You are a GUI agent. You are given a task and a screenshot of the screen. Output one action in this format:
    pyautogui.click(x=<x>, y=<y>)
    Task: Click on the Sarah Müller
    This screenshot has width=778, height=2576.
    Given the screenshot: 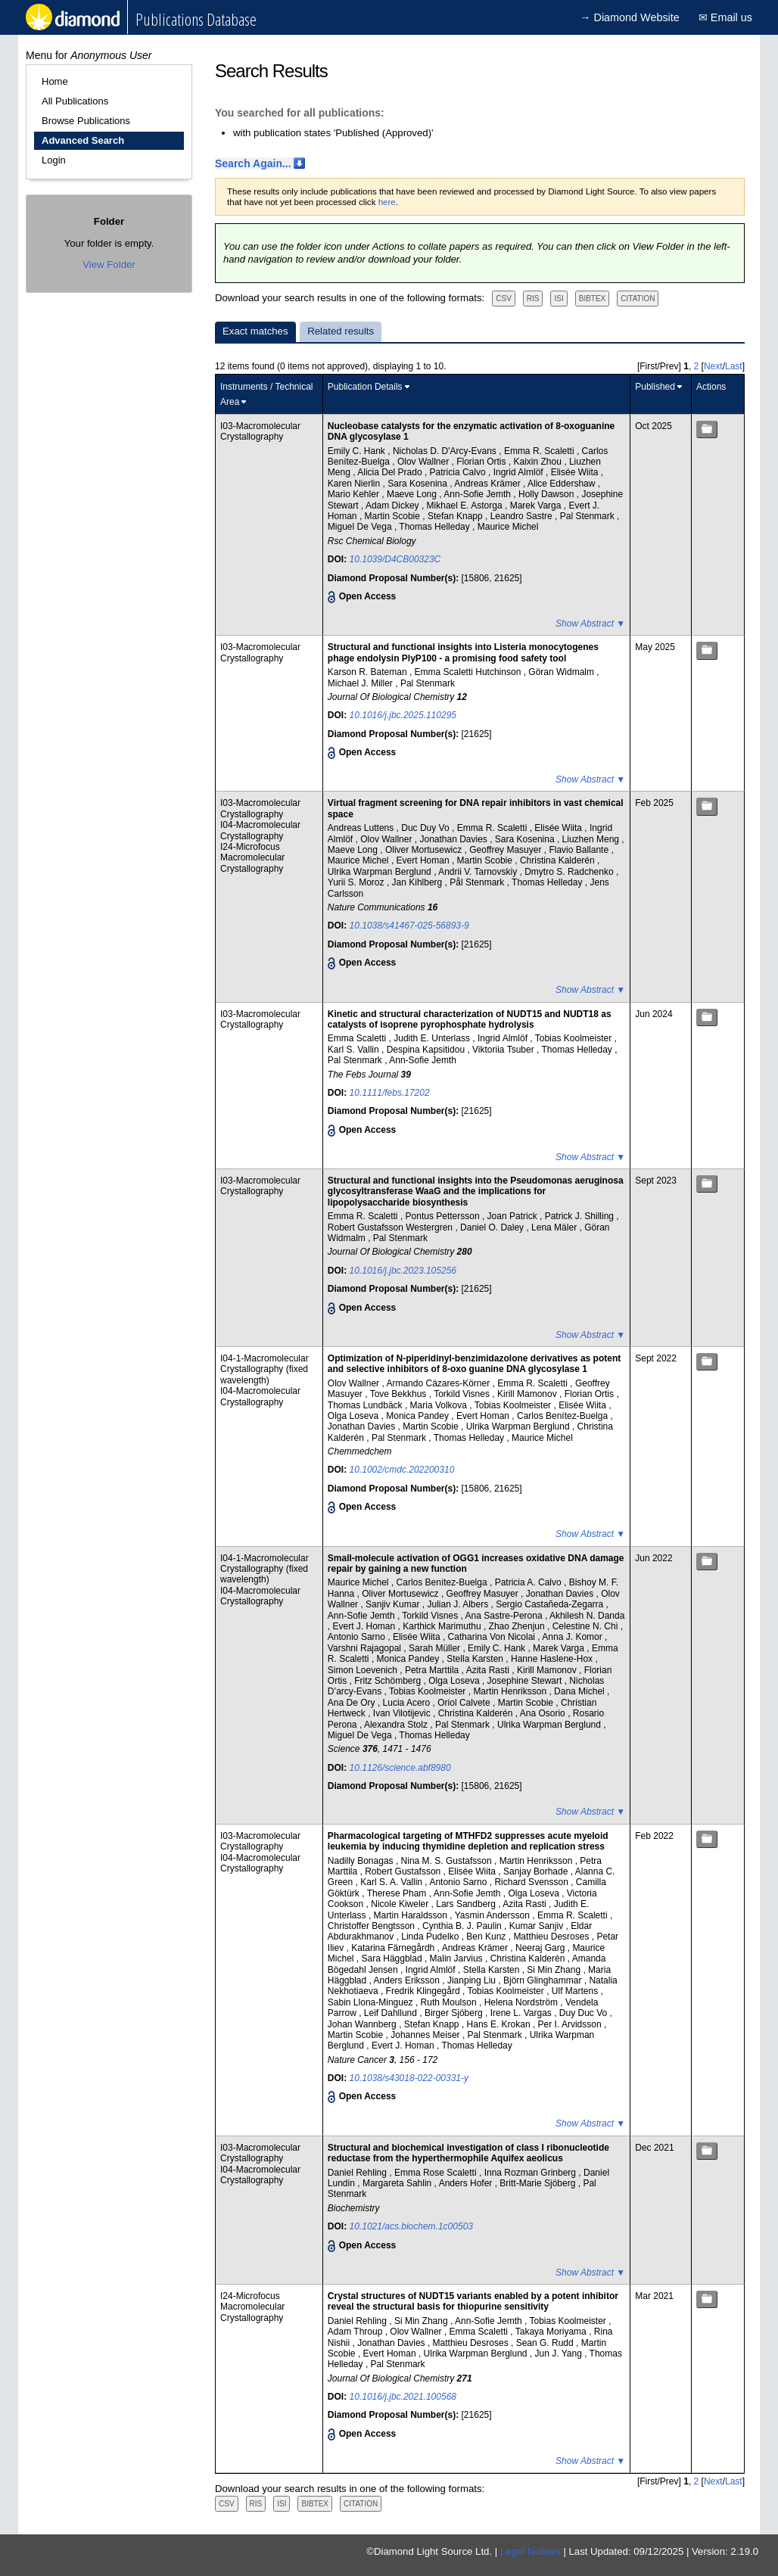 What is the action you would take?
    pyautogui.click(x=435, y=1648)
    